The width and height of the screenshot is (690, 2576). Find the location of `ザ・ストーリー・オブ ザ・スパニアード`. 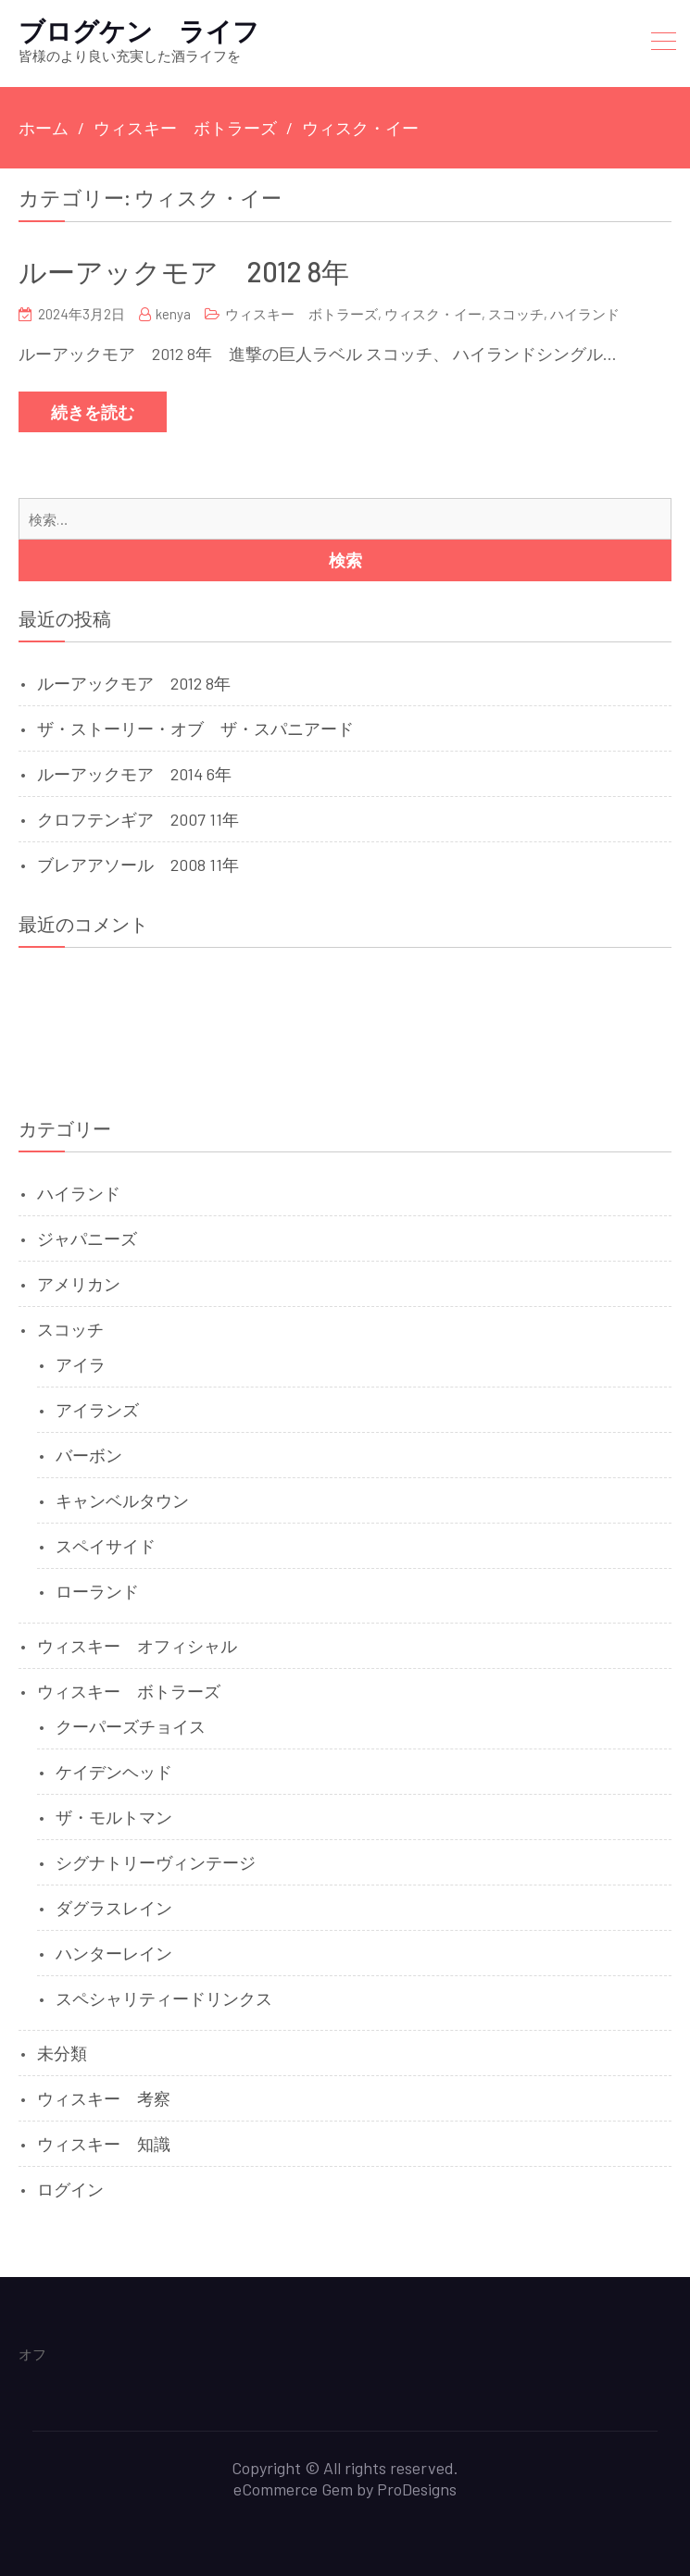

ザ・ストーリー・オブ ザ・スパニアード is located at coordinates (195, 728).